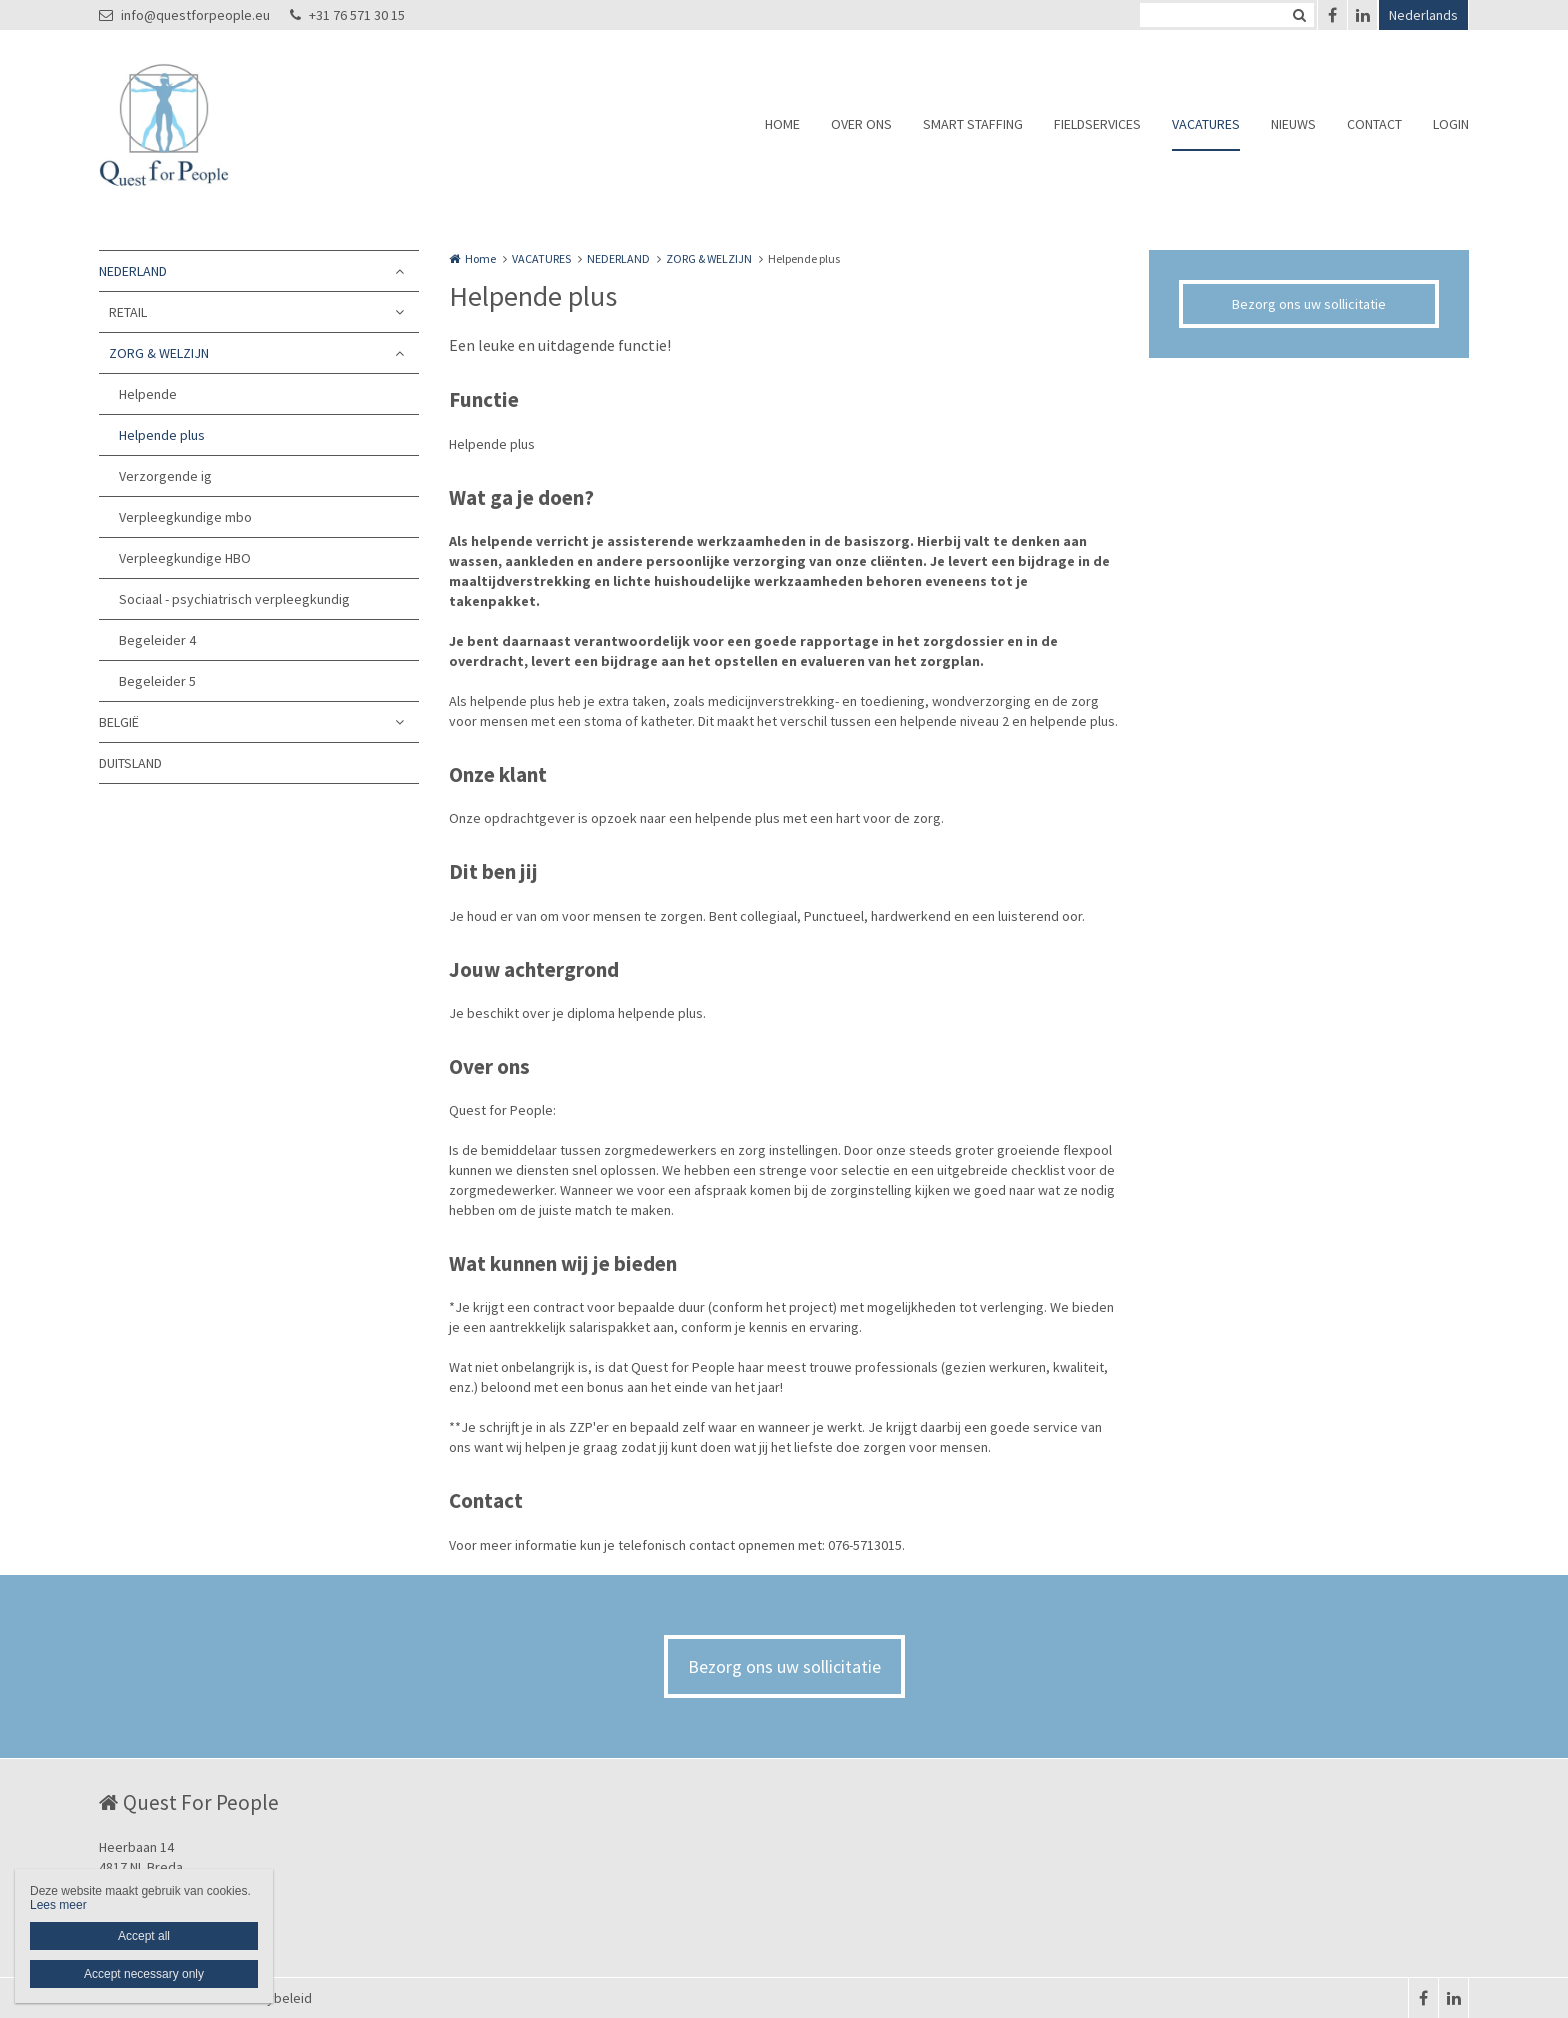  I want to click on Helpende plus, so click(162, 435).